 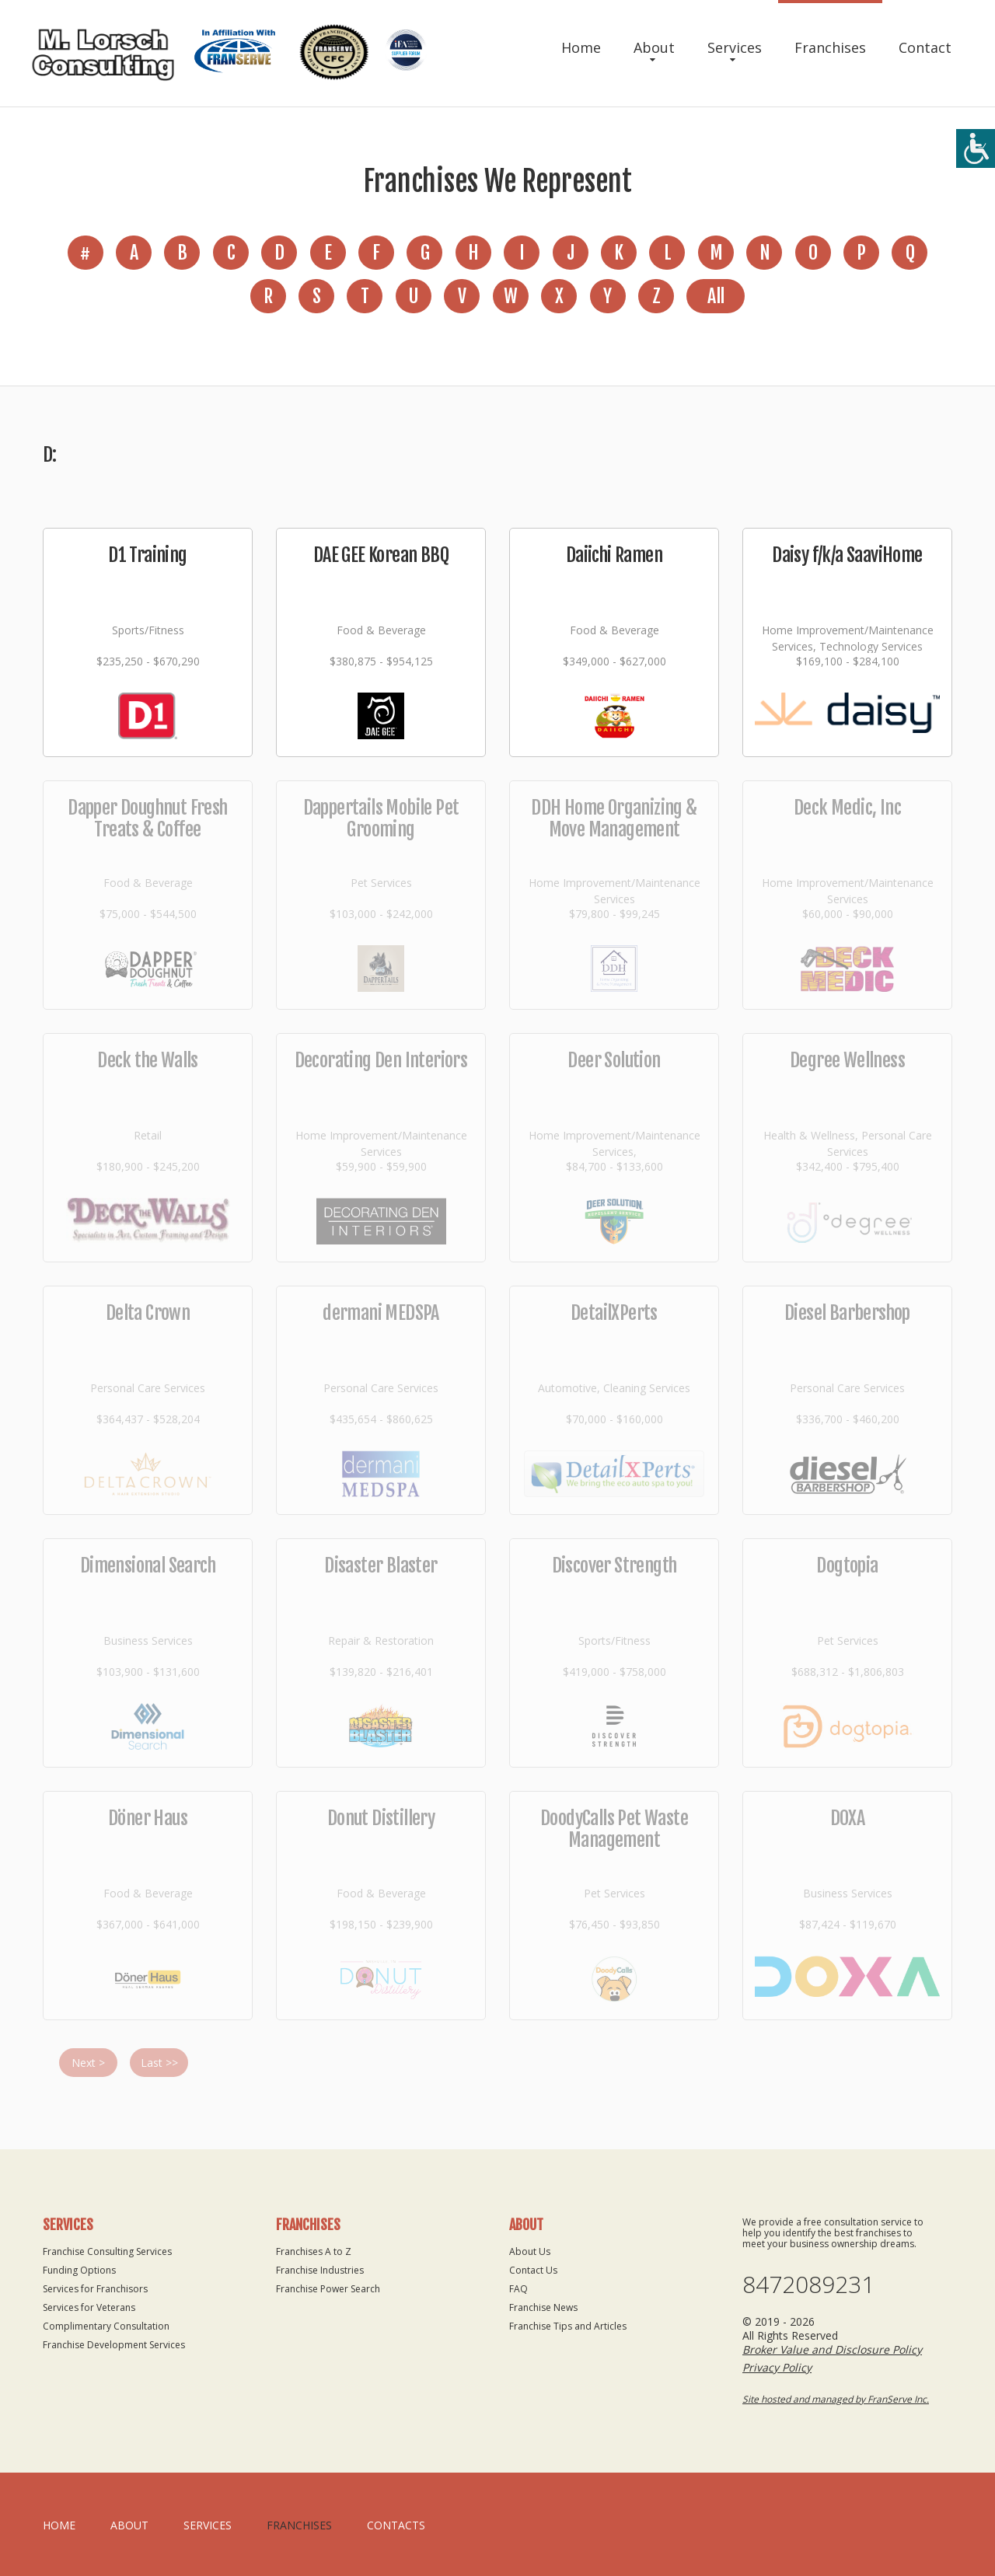 I want to click on home, so click(x=59, y=2525).